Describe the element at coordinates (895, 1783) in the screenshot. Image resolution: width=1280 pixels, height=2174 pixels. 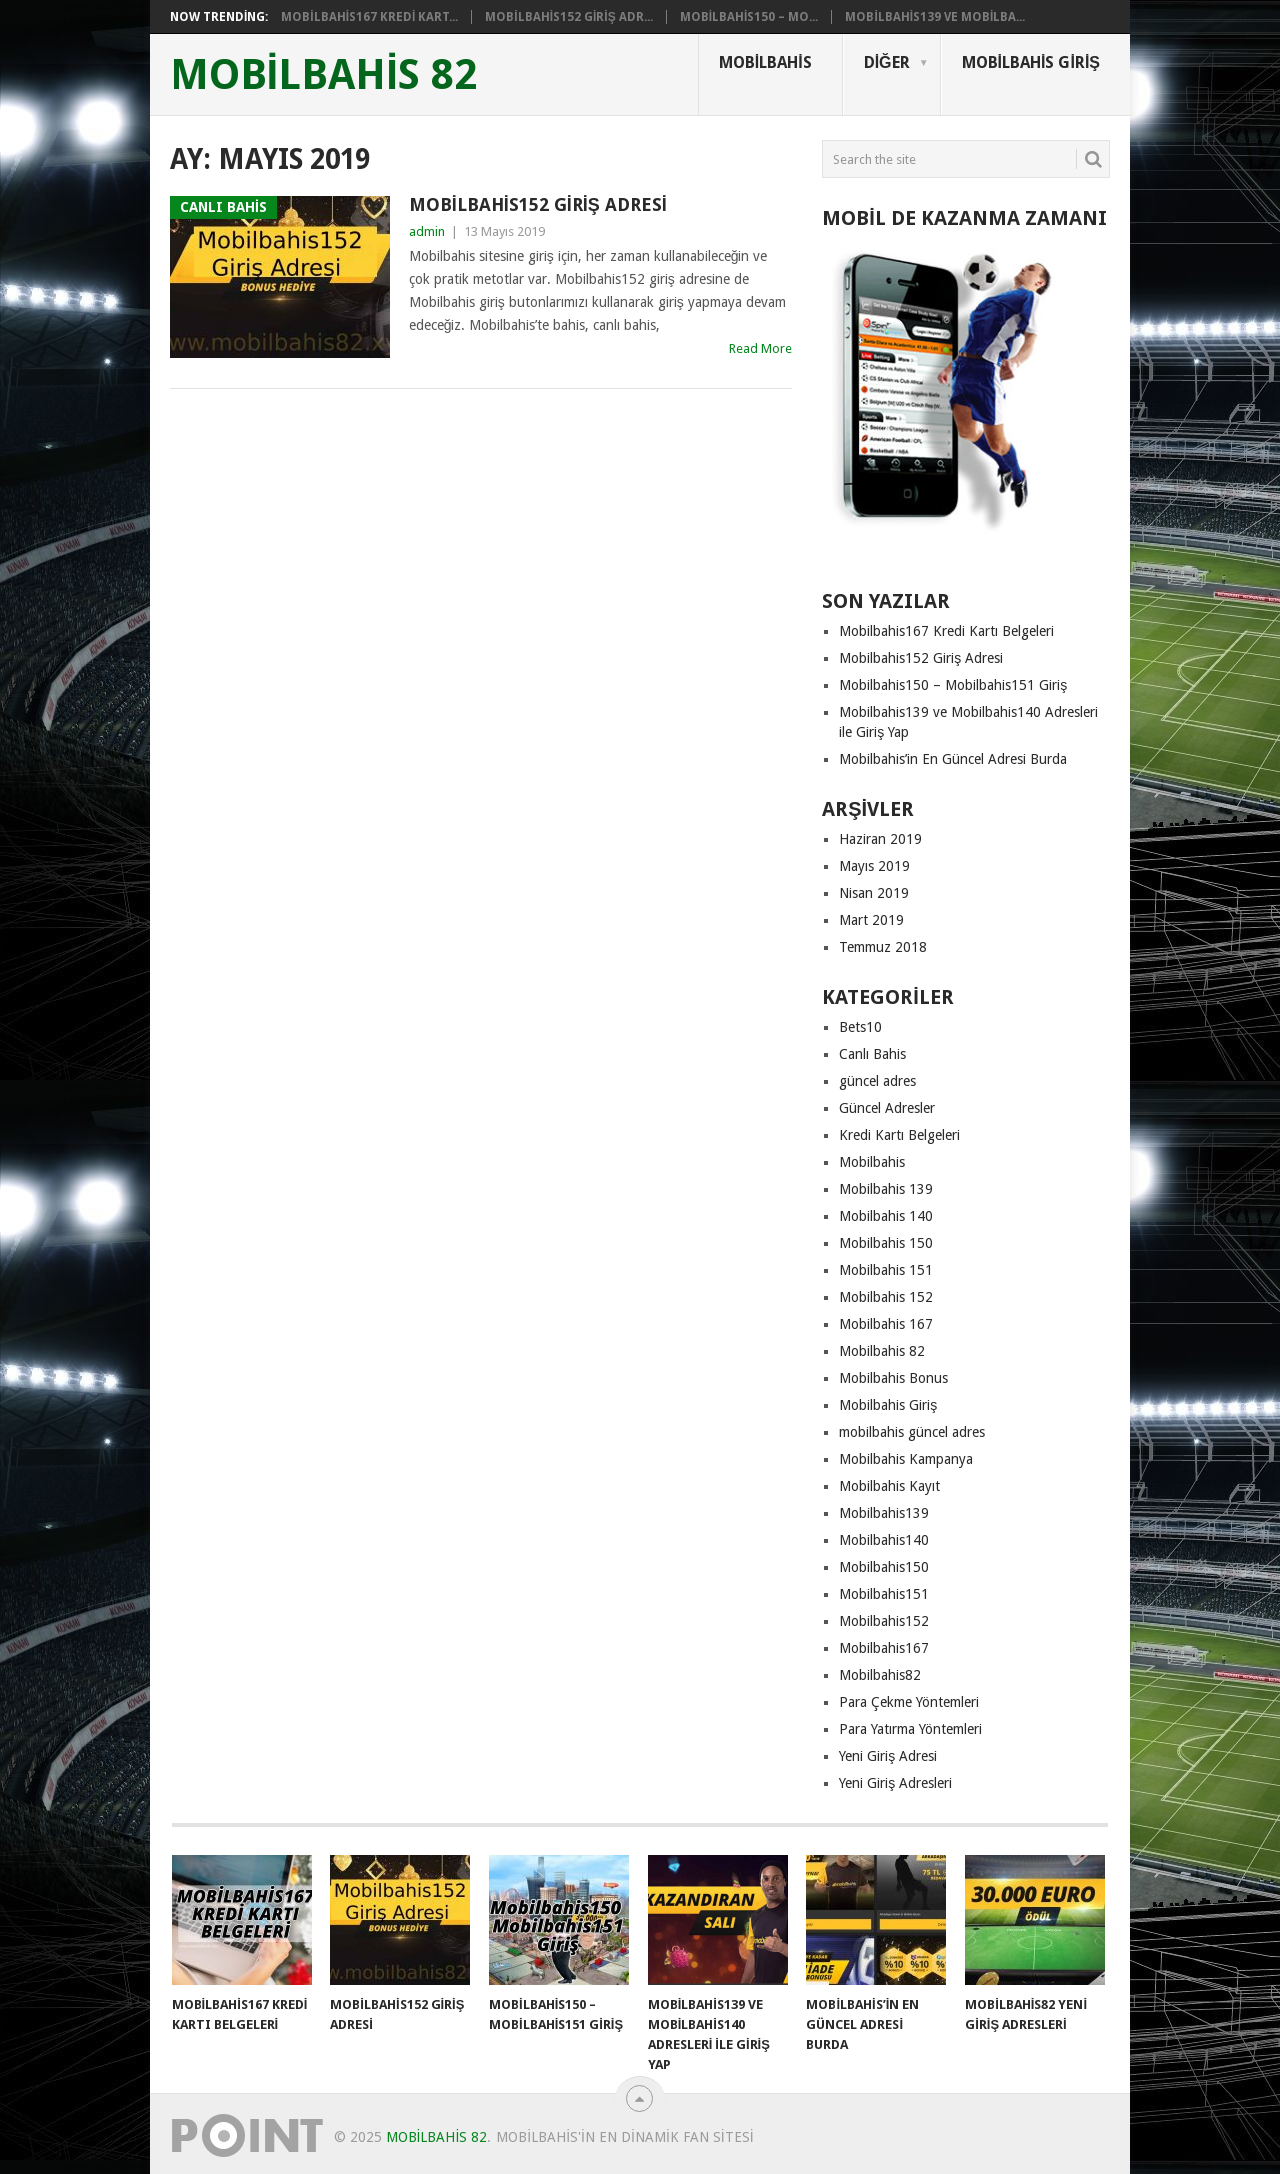
I see `Yeni Giriş Adresleri` at that location.